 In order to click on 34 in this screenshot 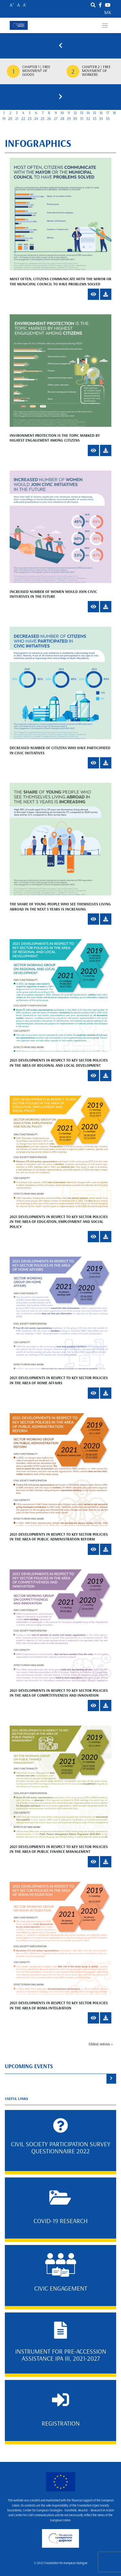, I will do `click(101, 118)`.